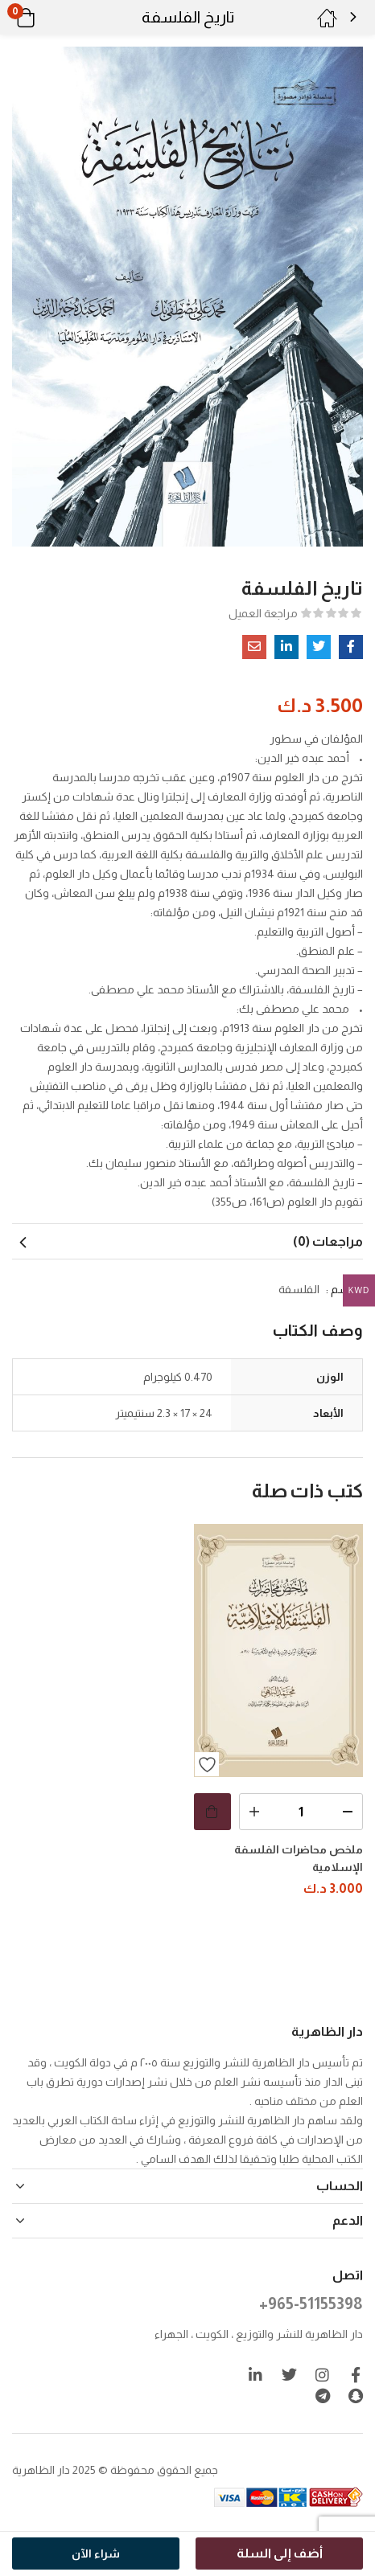  What do you see at coordinates (301, 1811) in the screenshot?
I see `[كمية المنتج]` at bounding box center [301, 1811].